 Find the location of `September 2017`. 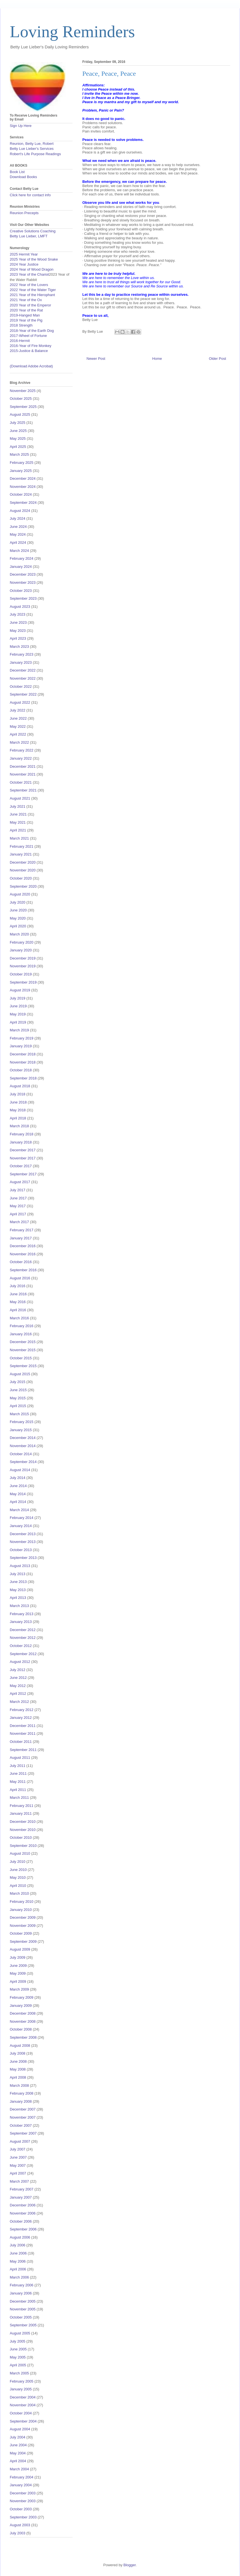

September 2017 is located at coordinates (23, 1174).